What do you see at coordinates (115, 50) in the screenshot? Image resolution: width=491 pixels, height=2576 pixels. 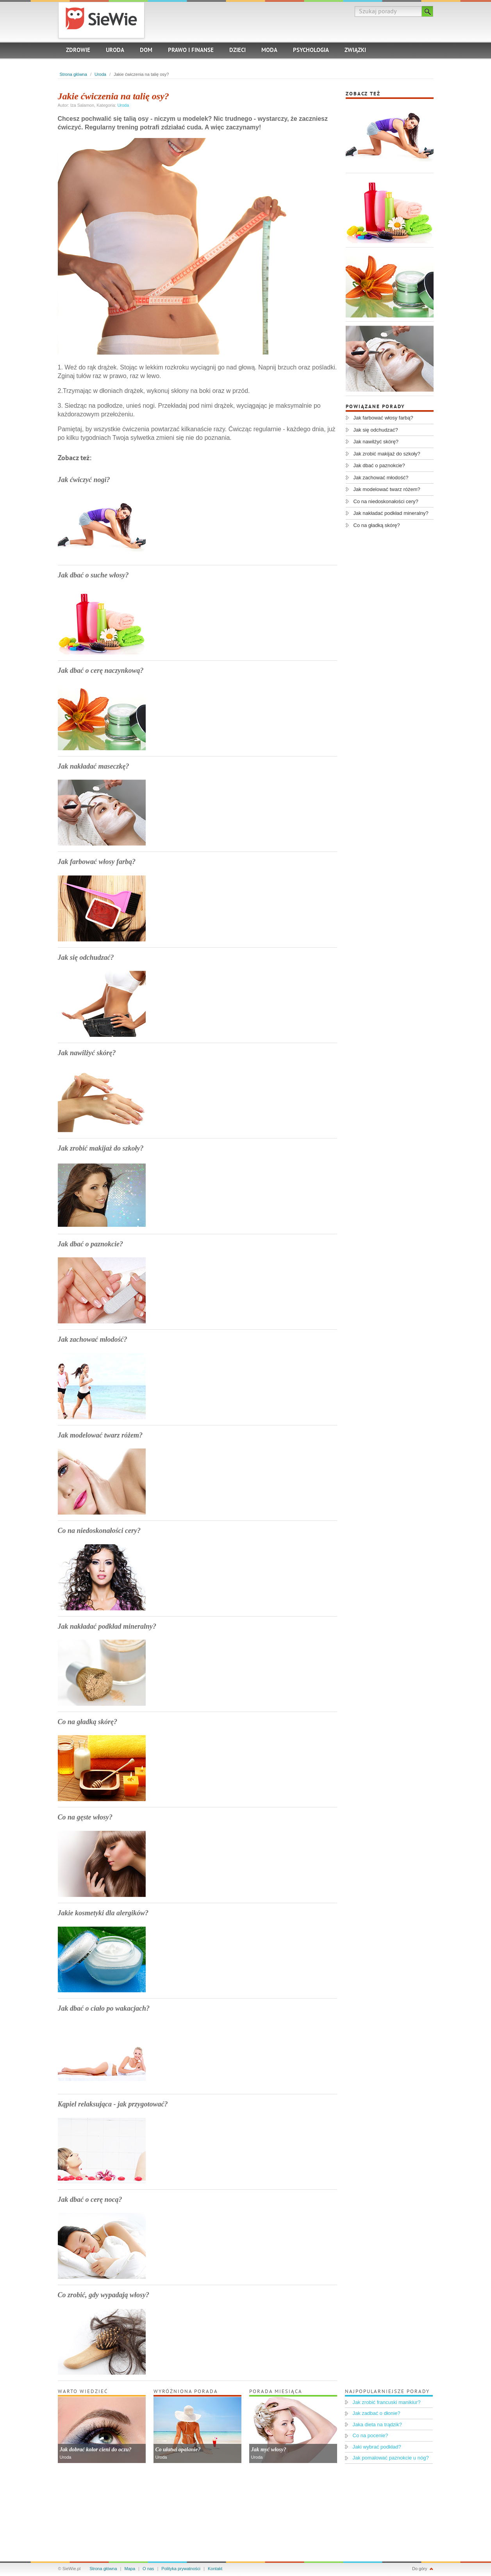 I see `Uroda` at bounding box center [115, 50].